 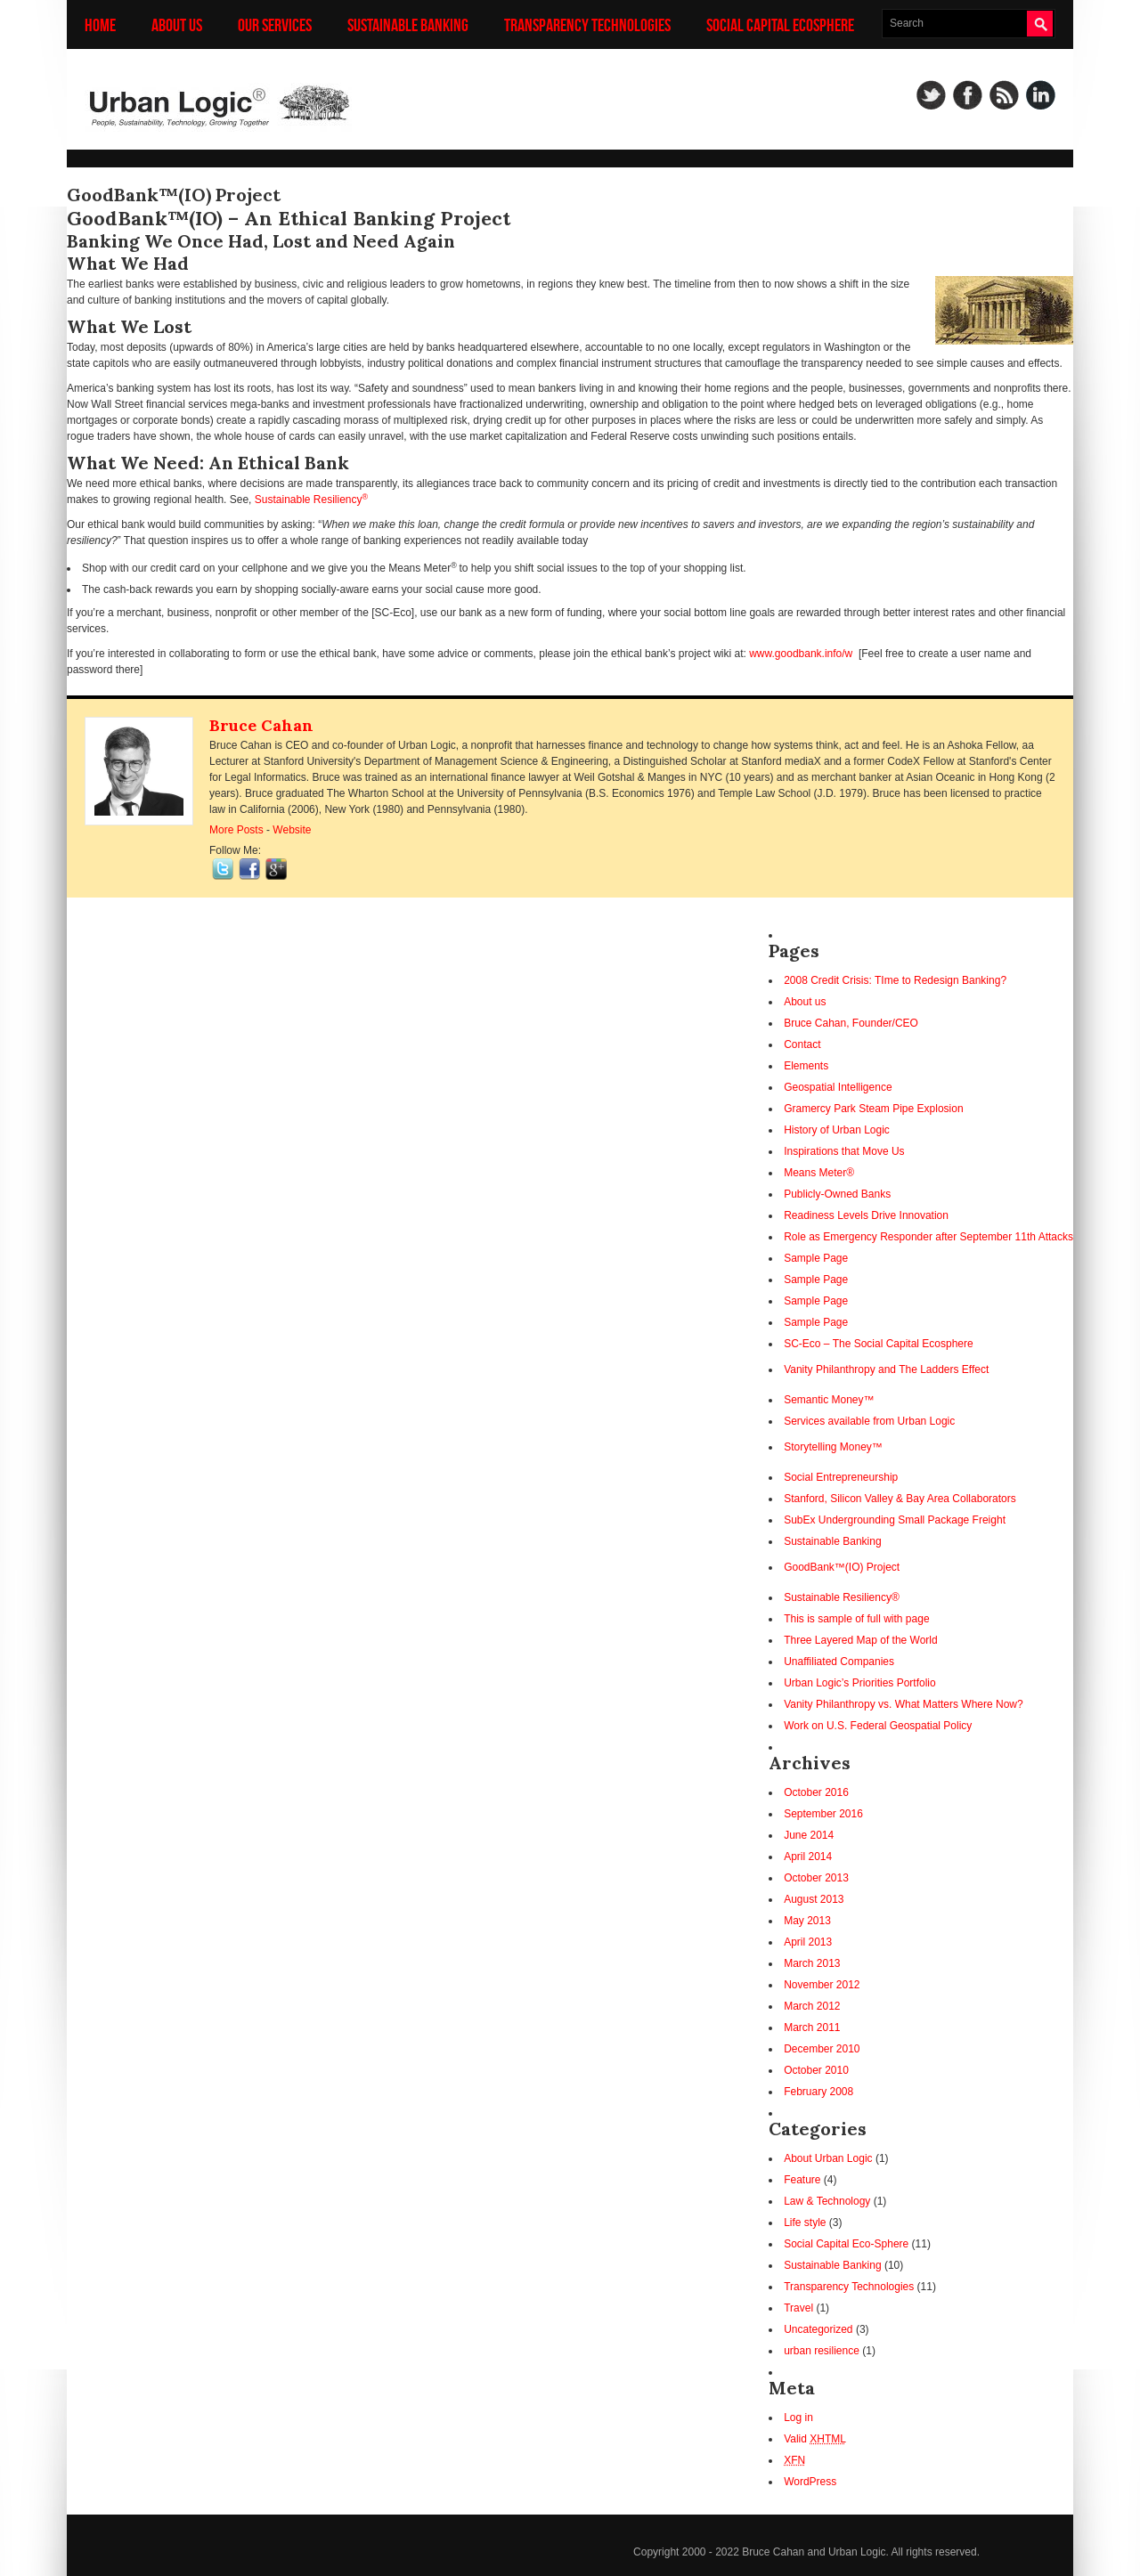 What do you see at coordinates (838, 1087) in the screenshot?
I see `Geospatial Intelligence` at bounding box center [838, 1087].